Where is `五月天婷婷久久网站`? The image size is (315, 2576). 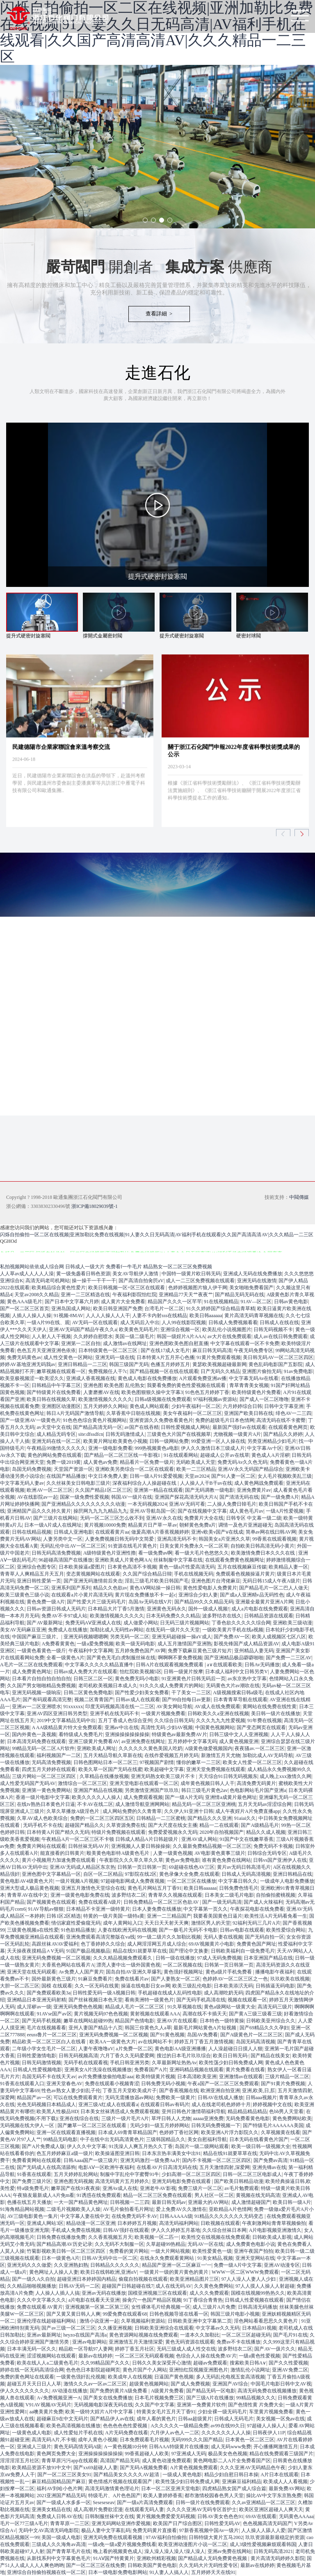 五月天婷婷久久网站 is located at coordinates (105, 1406).